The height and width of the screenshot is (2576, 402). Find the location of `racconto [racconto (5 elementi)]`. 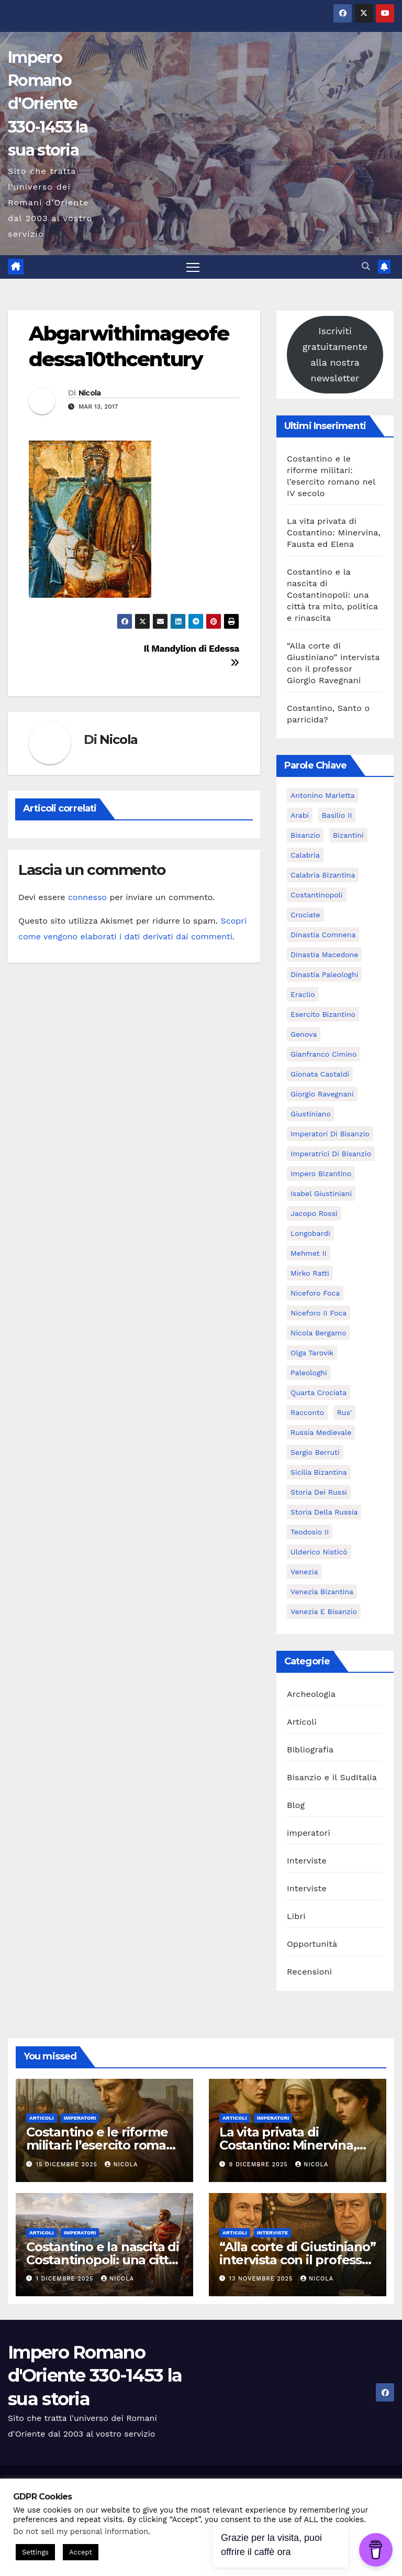

racconto [racconto (5 elementi)] is located at coordinates (307, 1412).